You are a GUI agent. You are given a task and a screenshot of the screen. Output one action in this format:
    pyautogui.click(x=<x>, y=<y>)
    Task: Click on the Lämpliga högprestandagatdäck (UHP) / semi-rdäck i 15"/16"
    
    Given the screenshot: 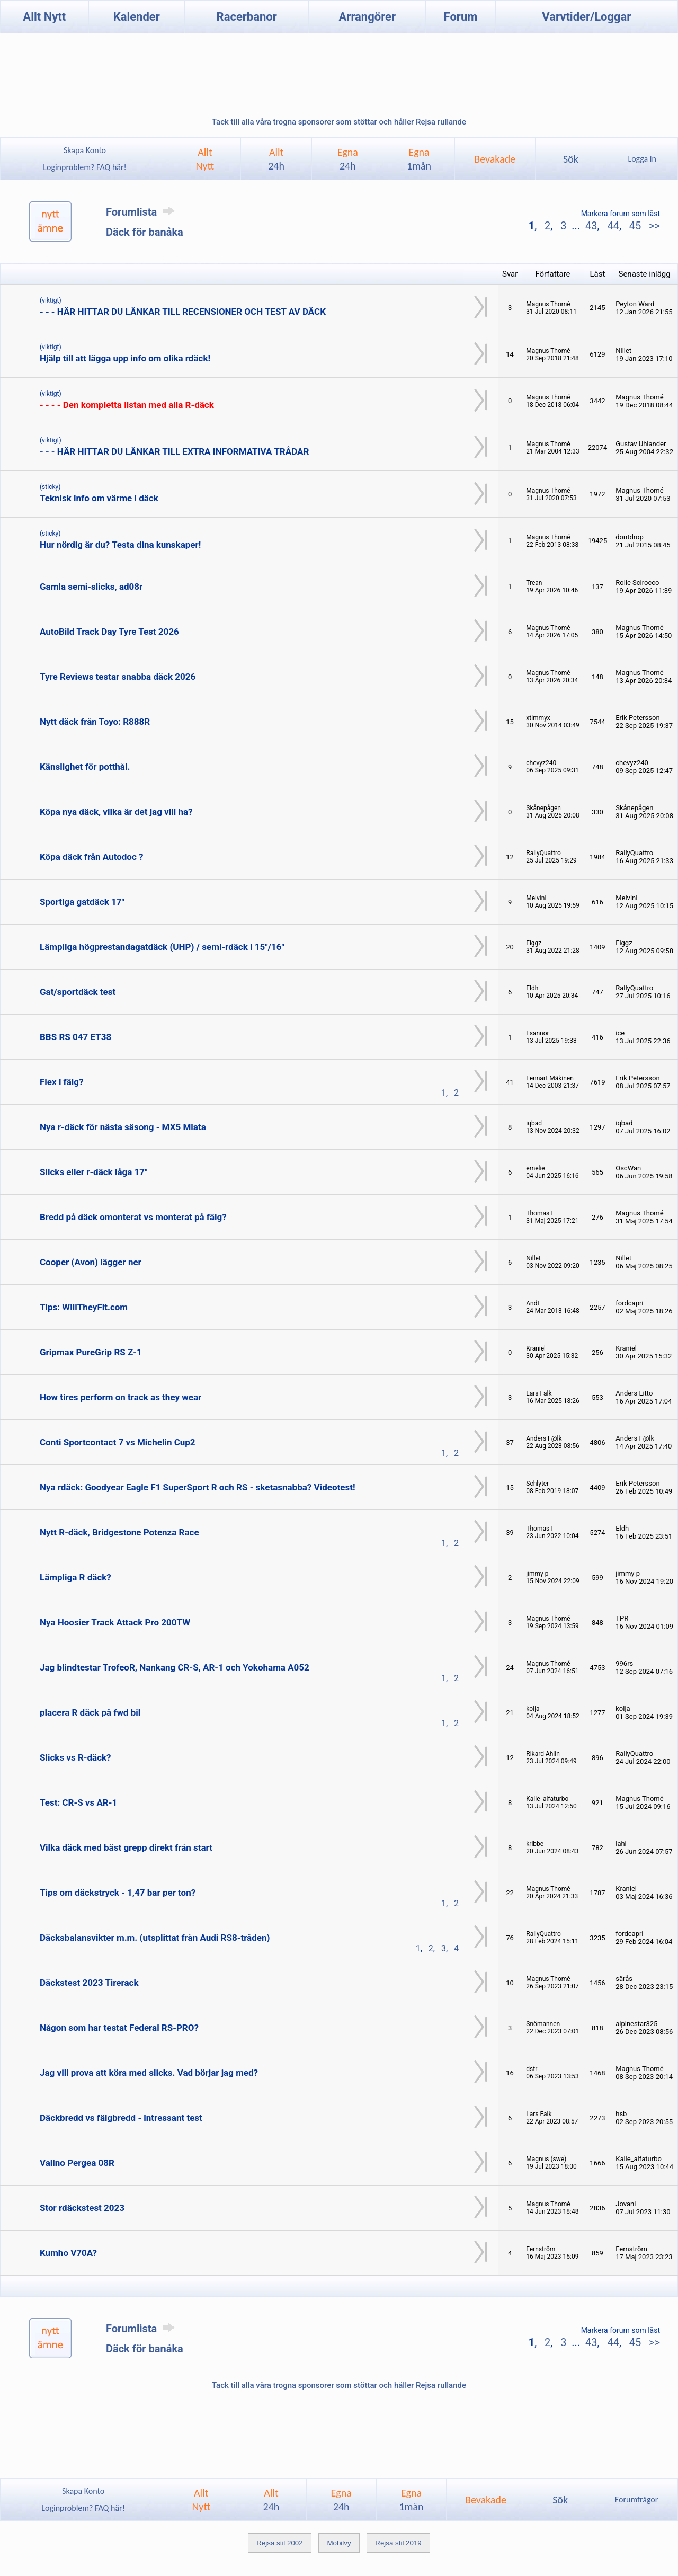 What is the action you would take?
    pyautogui.click(x=162, y=946)
    